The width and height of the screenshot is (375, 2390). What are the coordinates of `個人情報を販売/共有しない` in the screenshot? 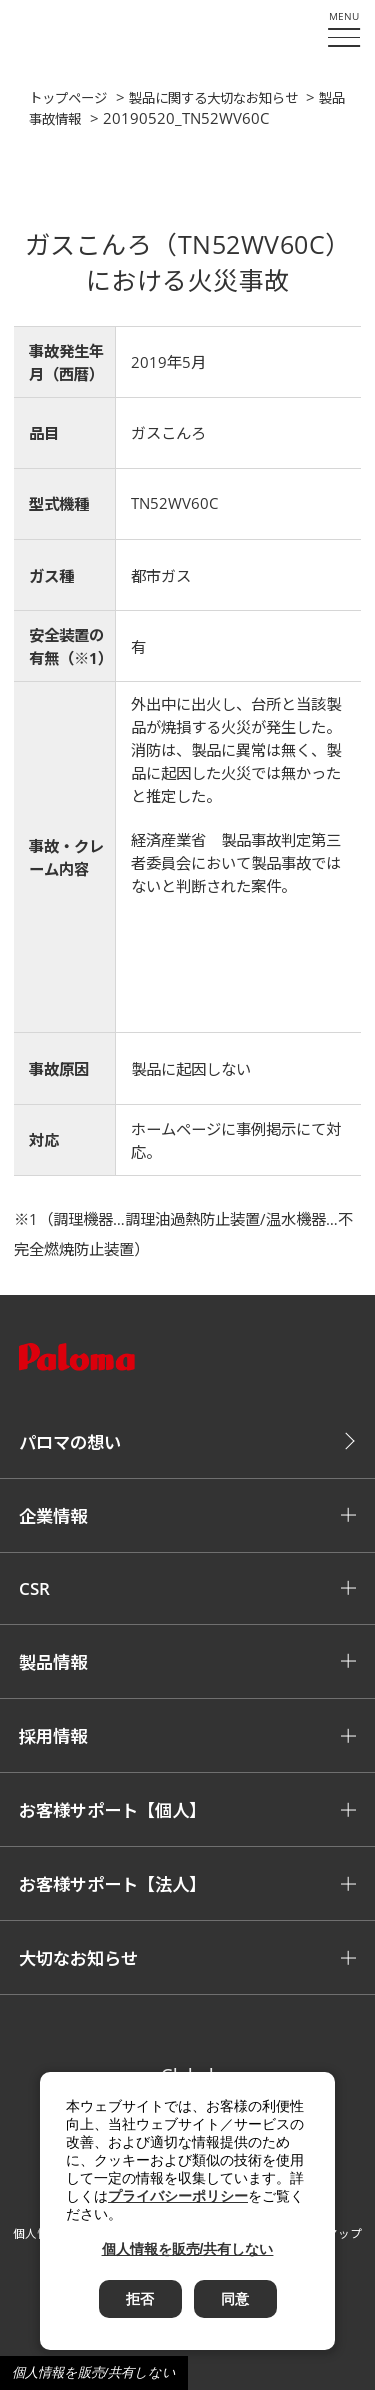 It's located at (94, 2372).